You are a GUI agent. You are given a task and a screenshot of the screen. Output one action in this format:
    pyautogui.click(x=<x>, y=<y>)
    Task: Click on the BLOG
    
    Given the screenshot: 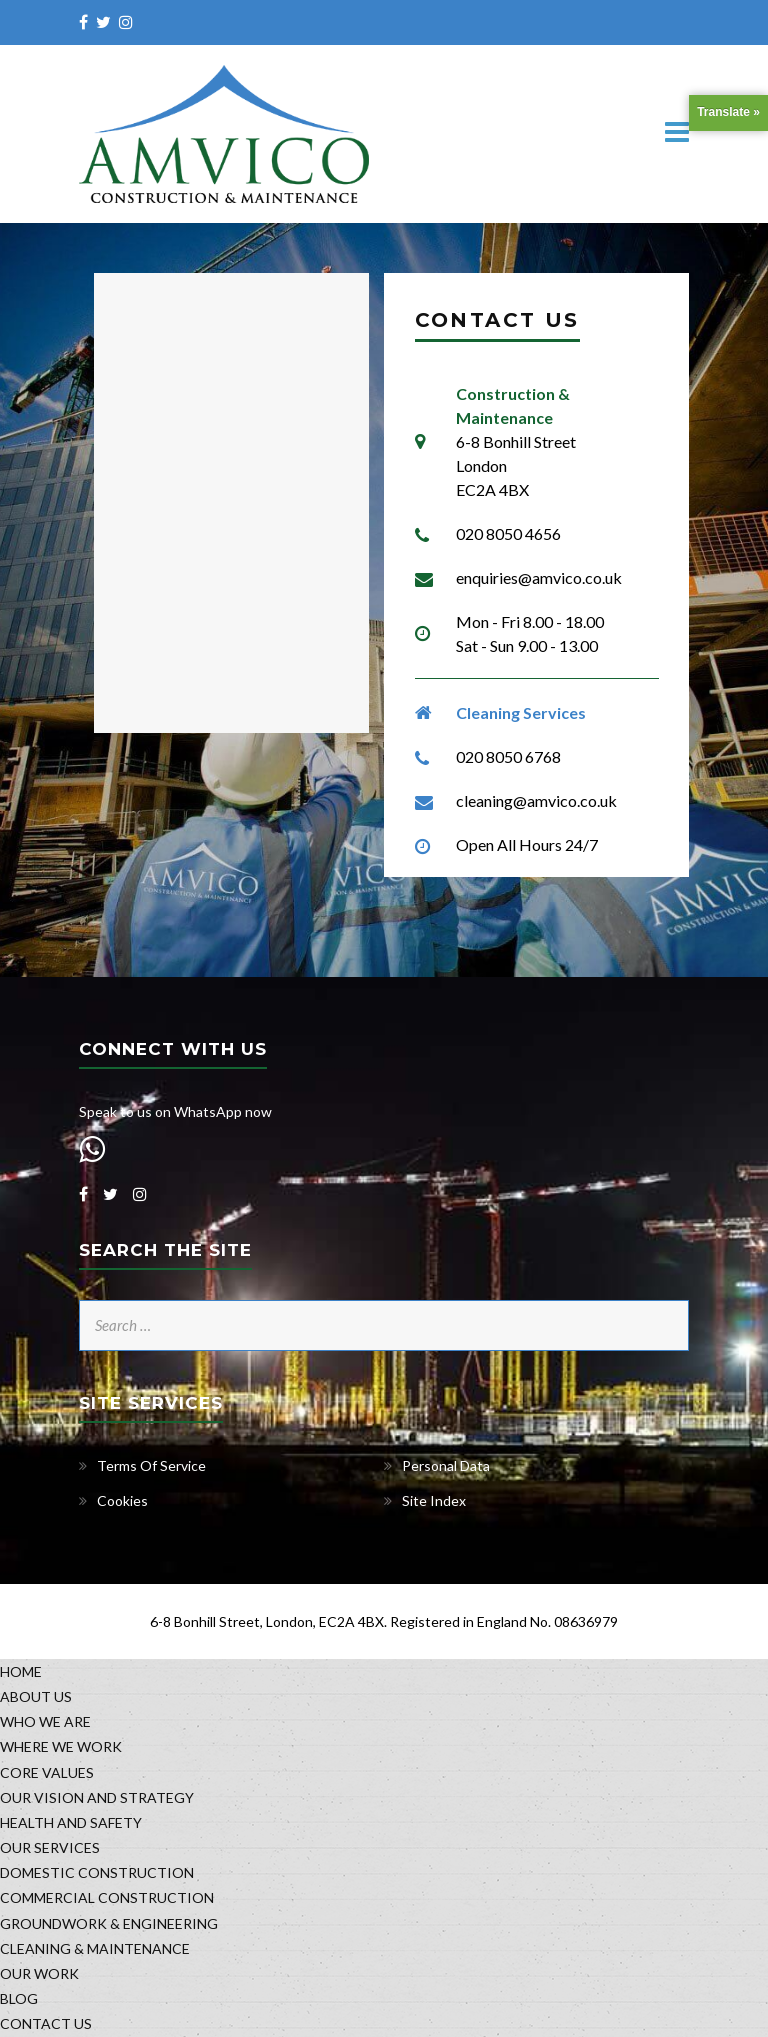 What is the action you would take?
    pyautogui.click(x=19, y=1998)
    